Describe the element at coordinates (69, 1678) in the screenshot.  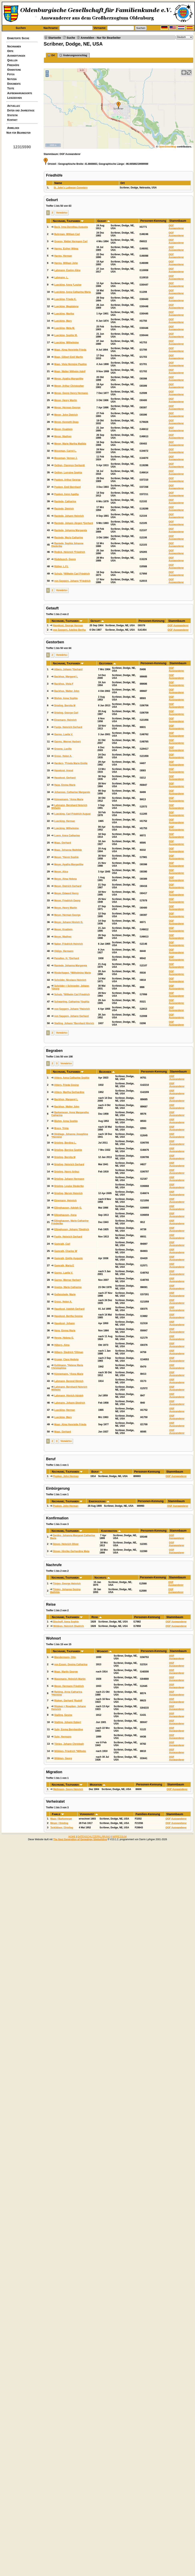
I see `Masemann, Heinrich Martin` at that location.